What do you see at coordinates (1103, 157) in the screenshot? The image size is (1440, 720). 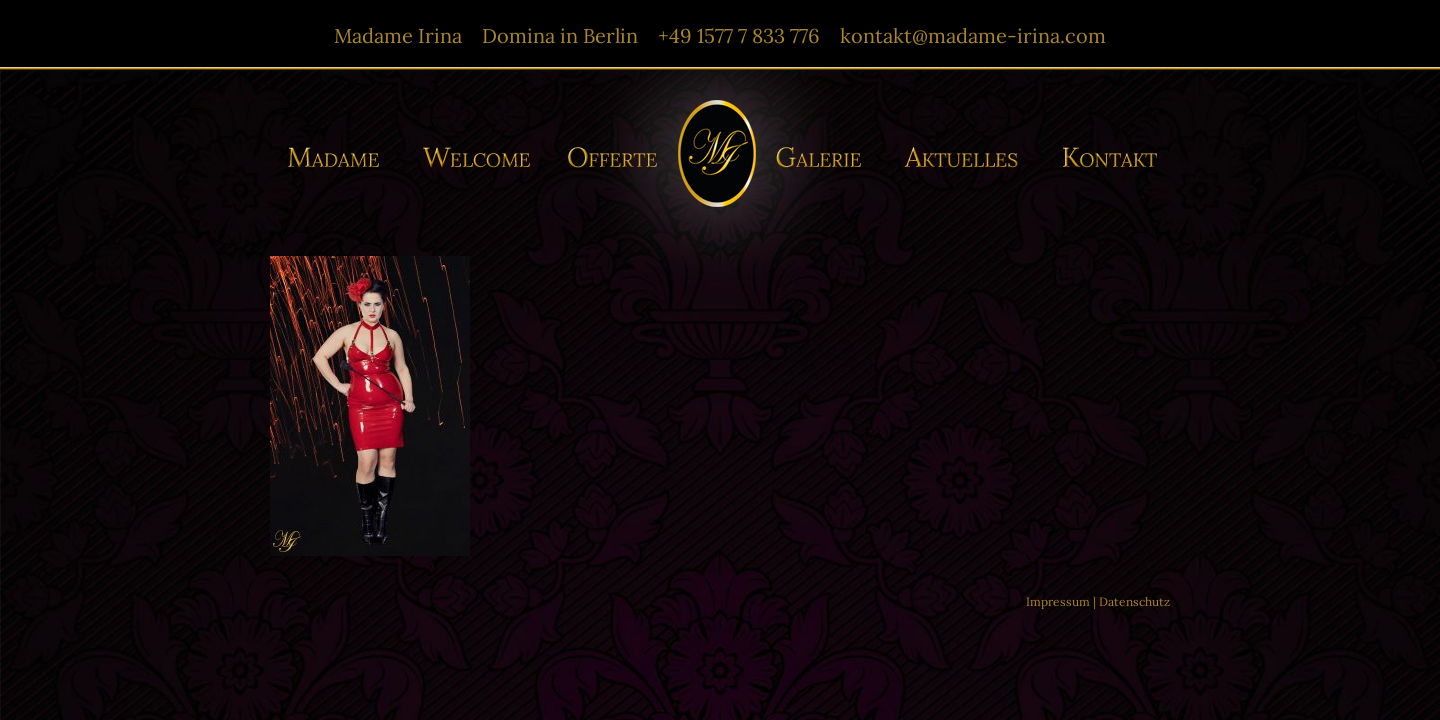 I see `Kontakt/-e` at bounding box center [1103, 157].